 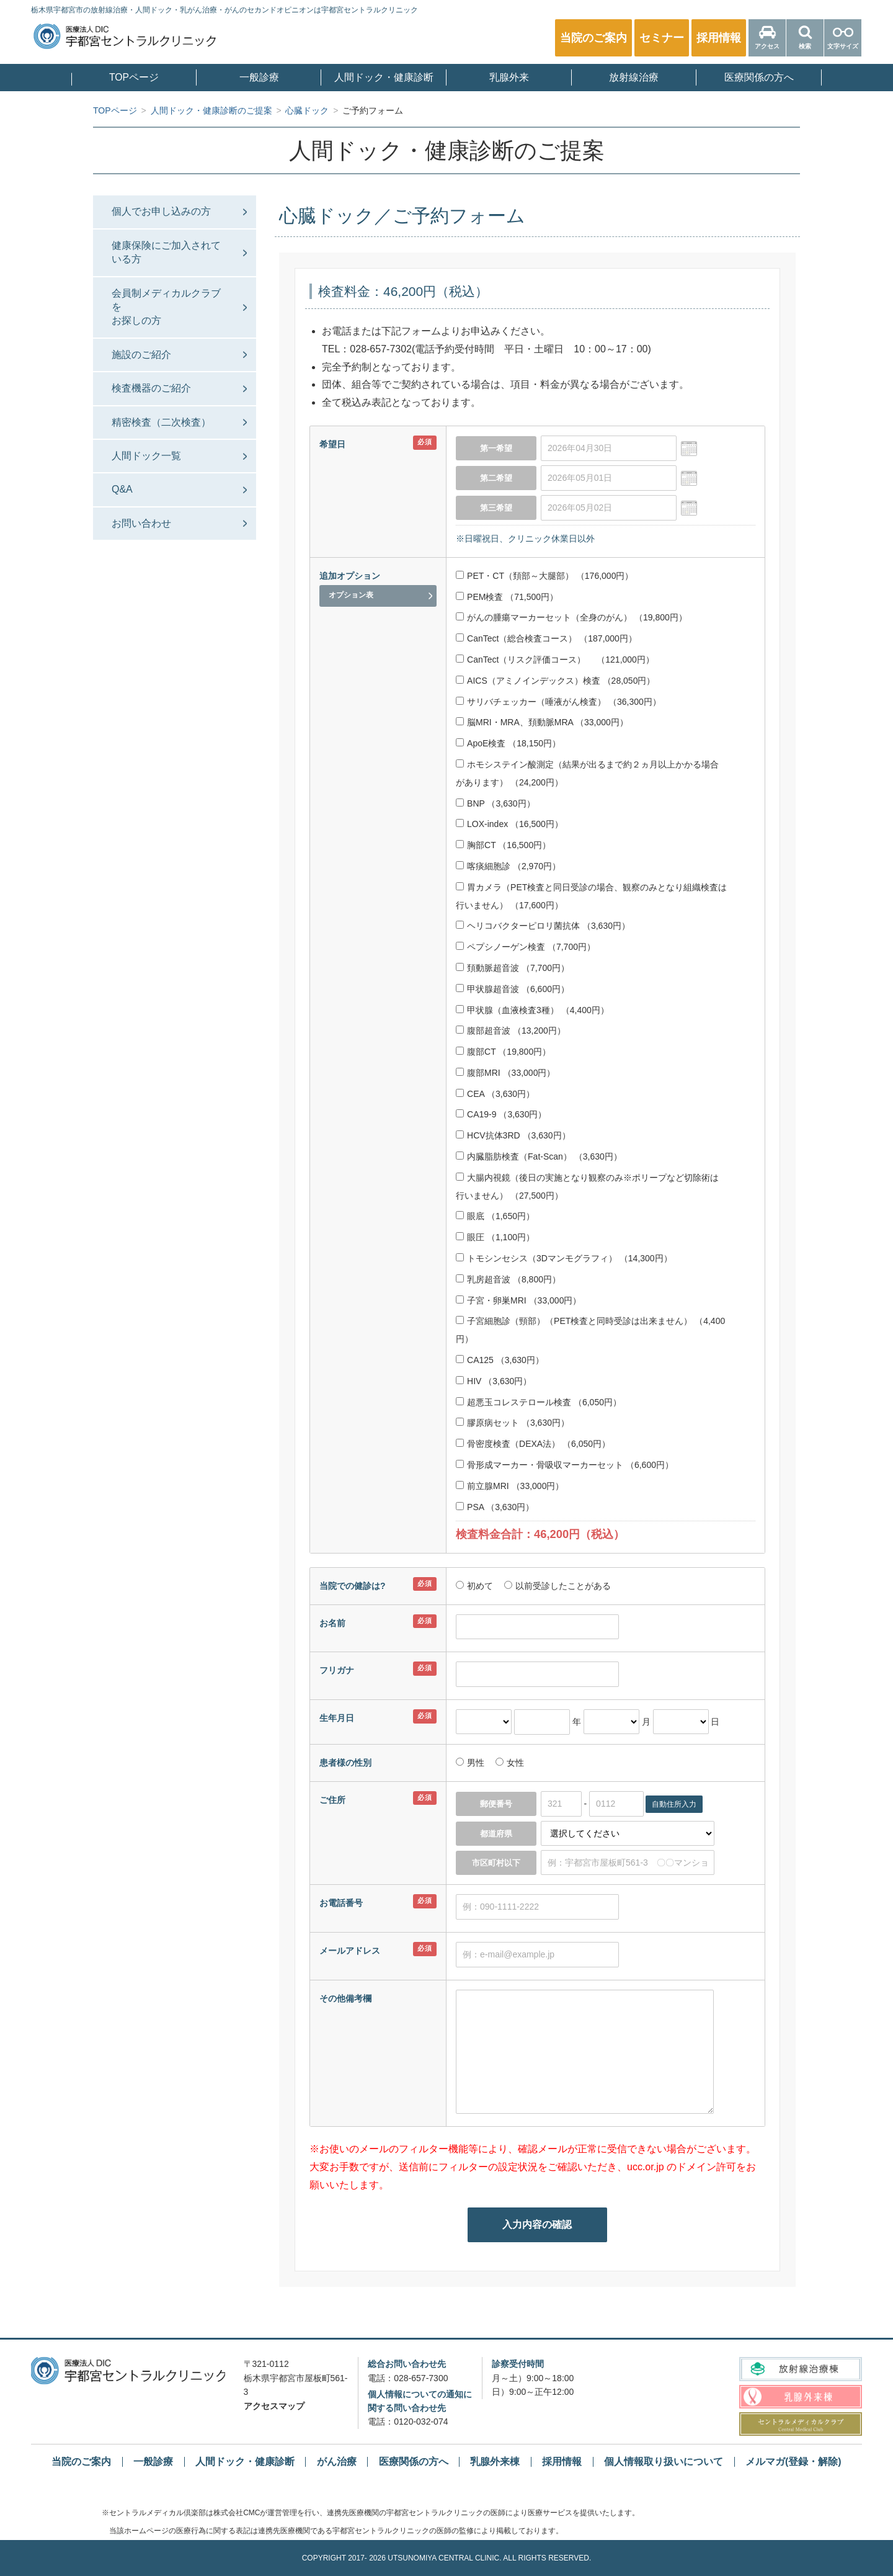 I want to click on 腹部MRI （33,000円）, so click(x=505, y=1073).